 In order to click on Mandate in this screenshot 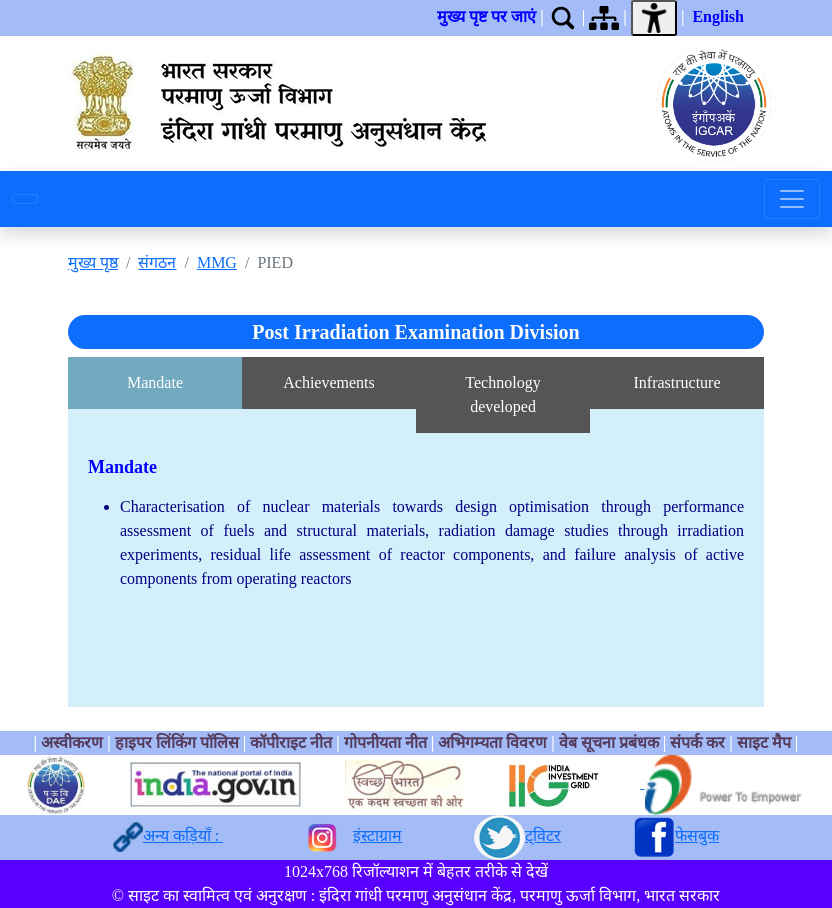, I will do `click(155, 382)`.